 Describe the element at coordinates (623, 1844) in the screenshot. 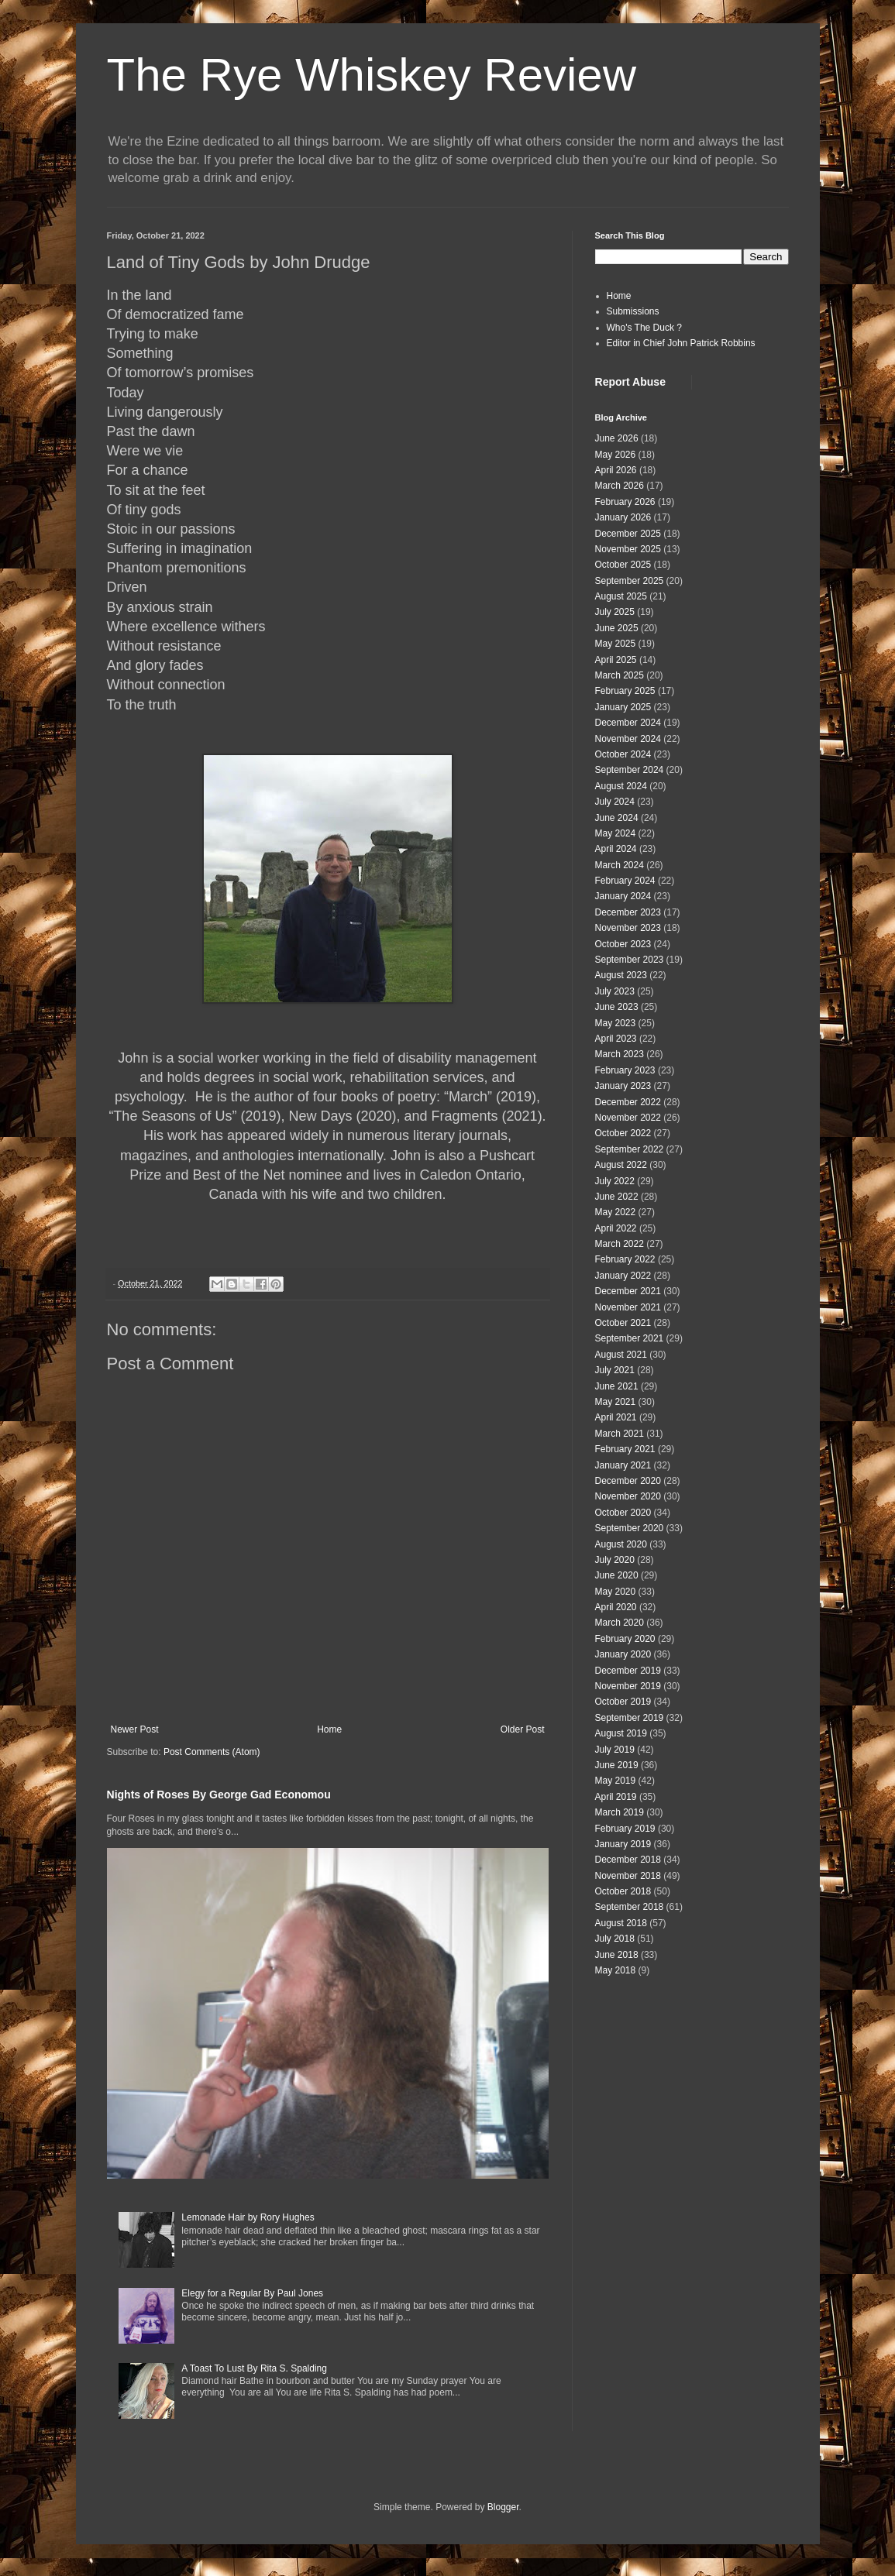

I see `January 2019` at that location.